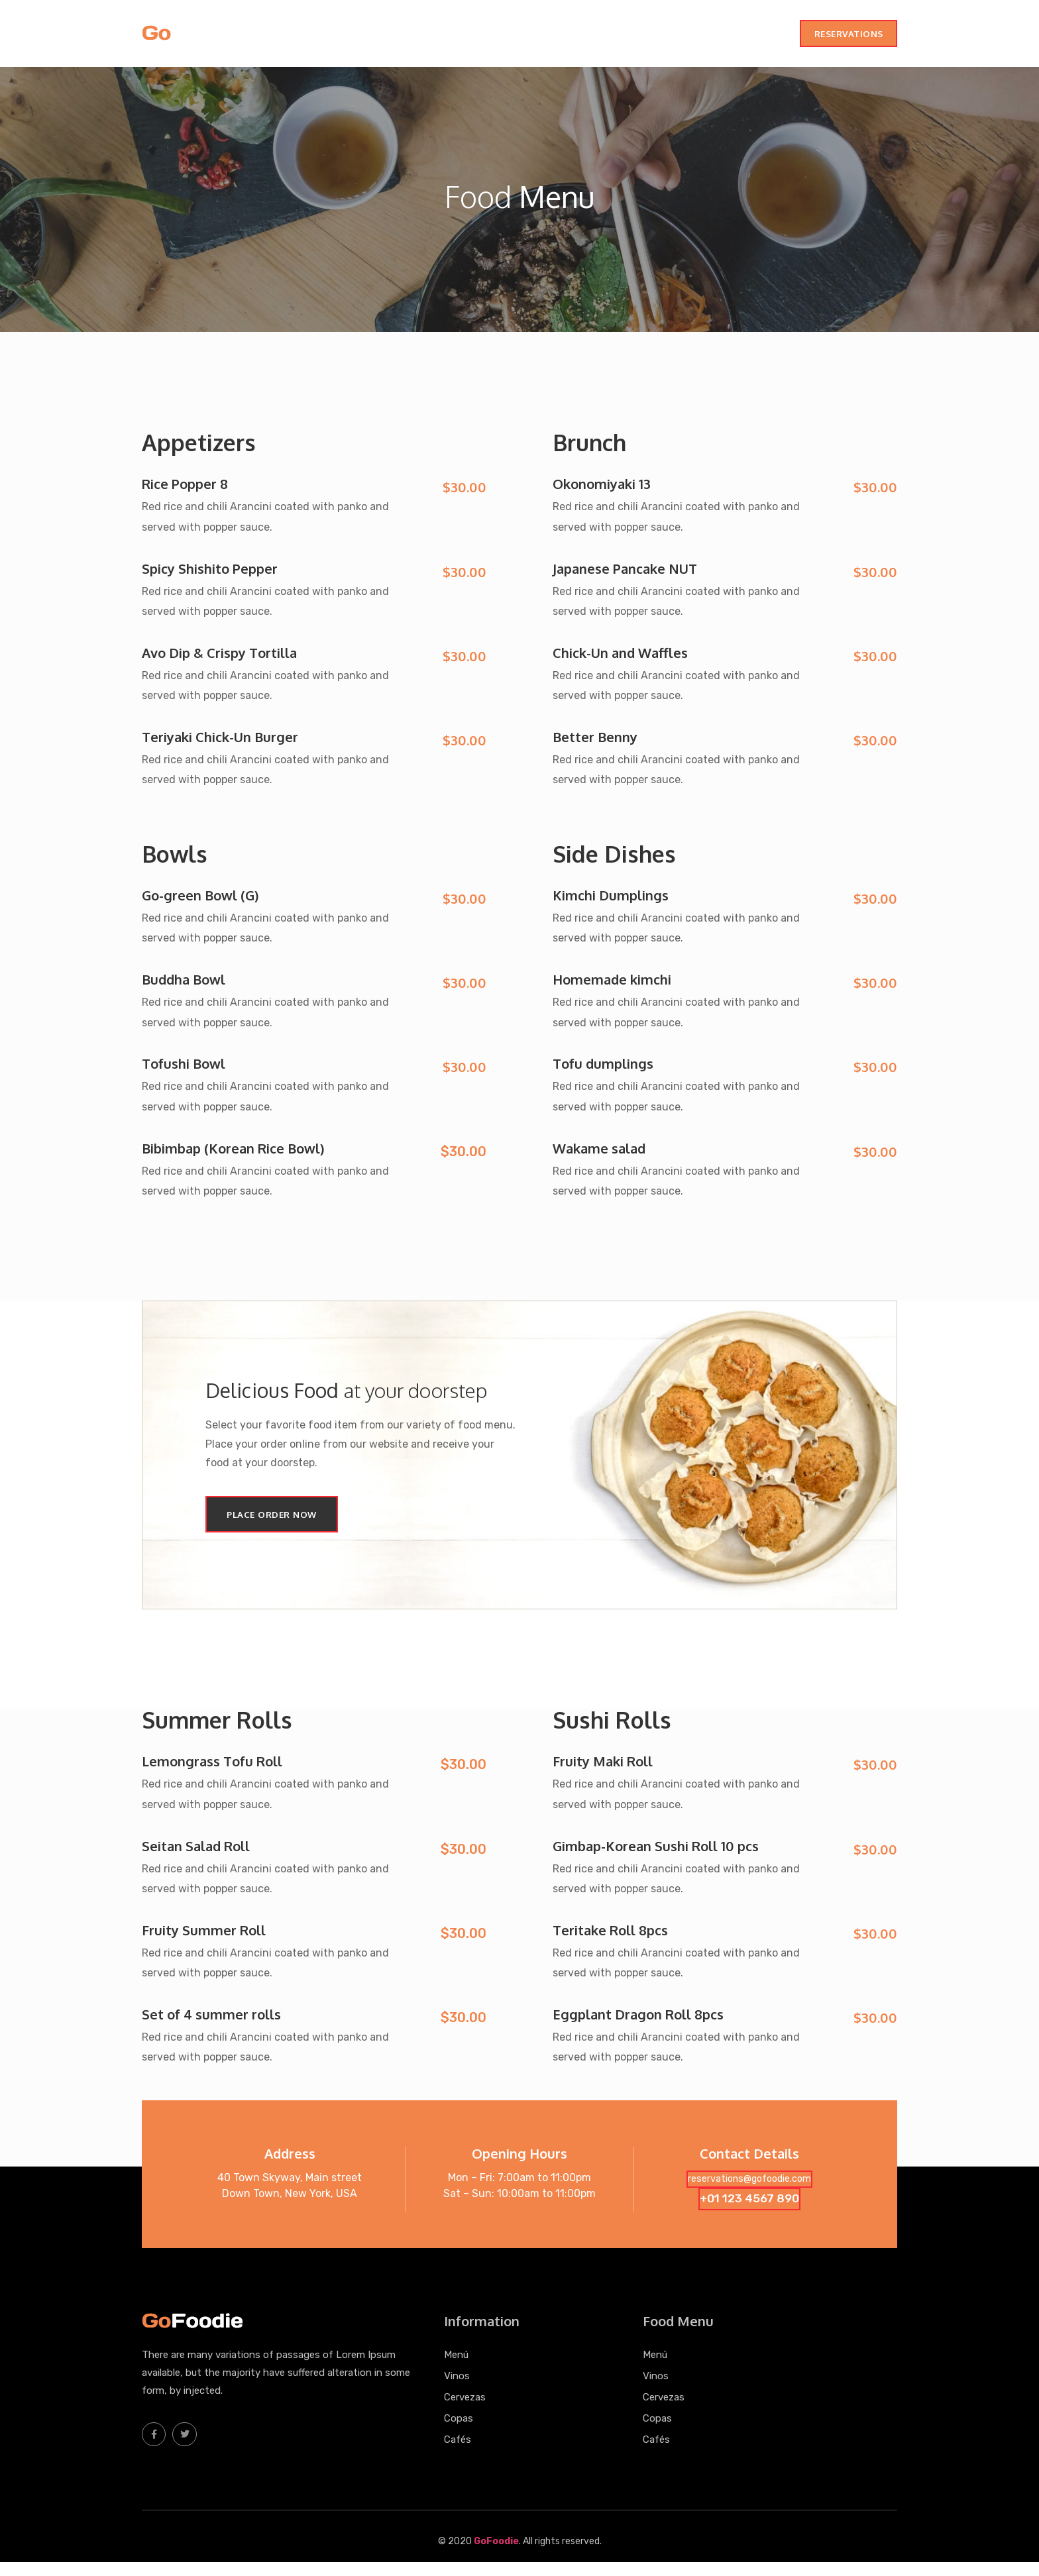  What do you see at coordinates (705, 37) in the screenshot?
I see `Copas` at bounding box center [705, 37].